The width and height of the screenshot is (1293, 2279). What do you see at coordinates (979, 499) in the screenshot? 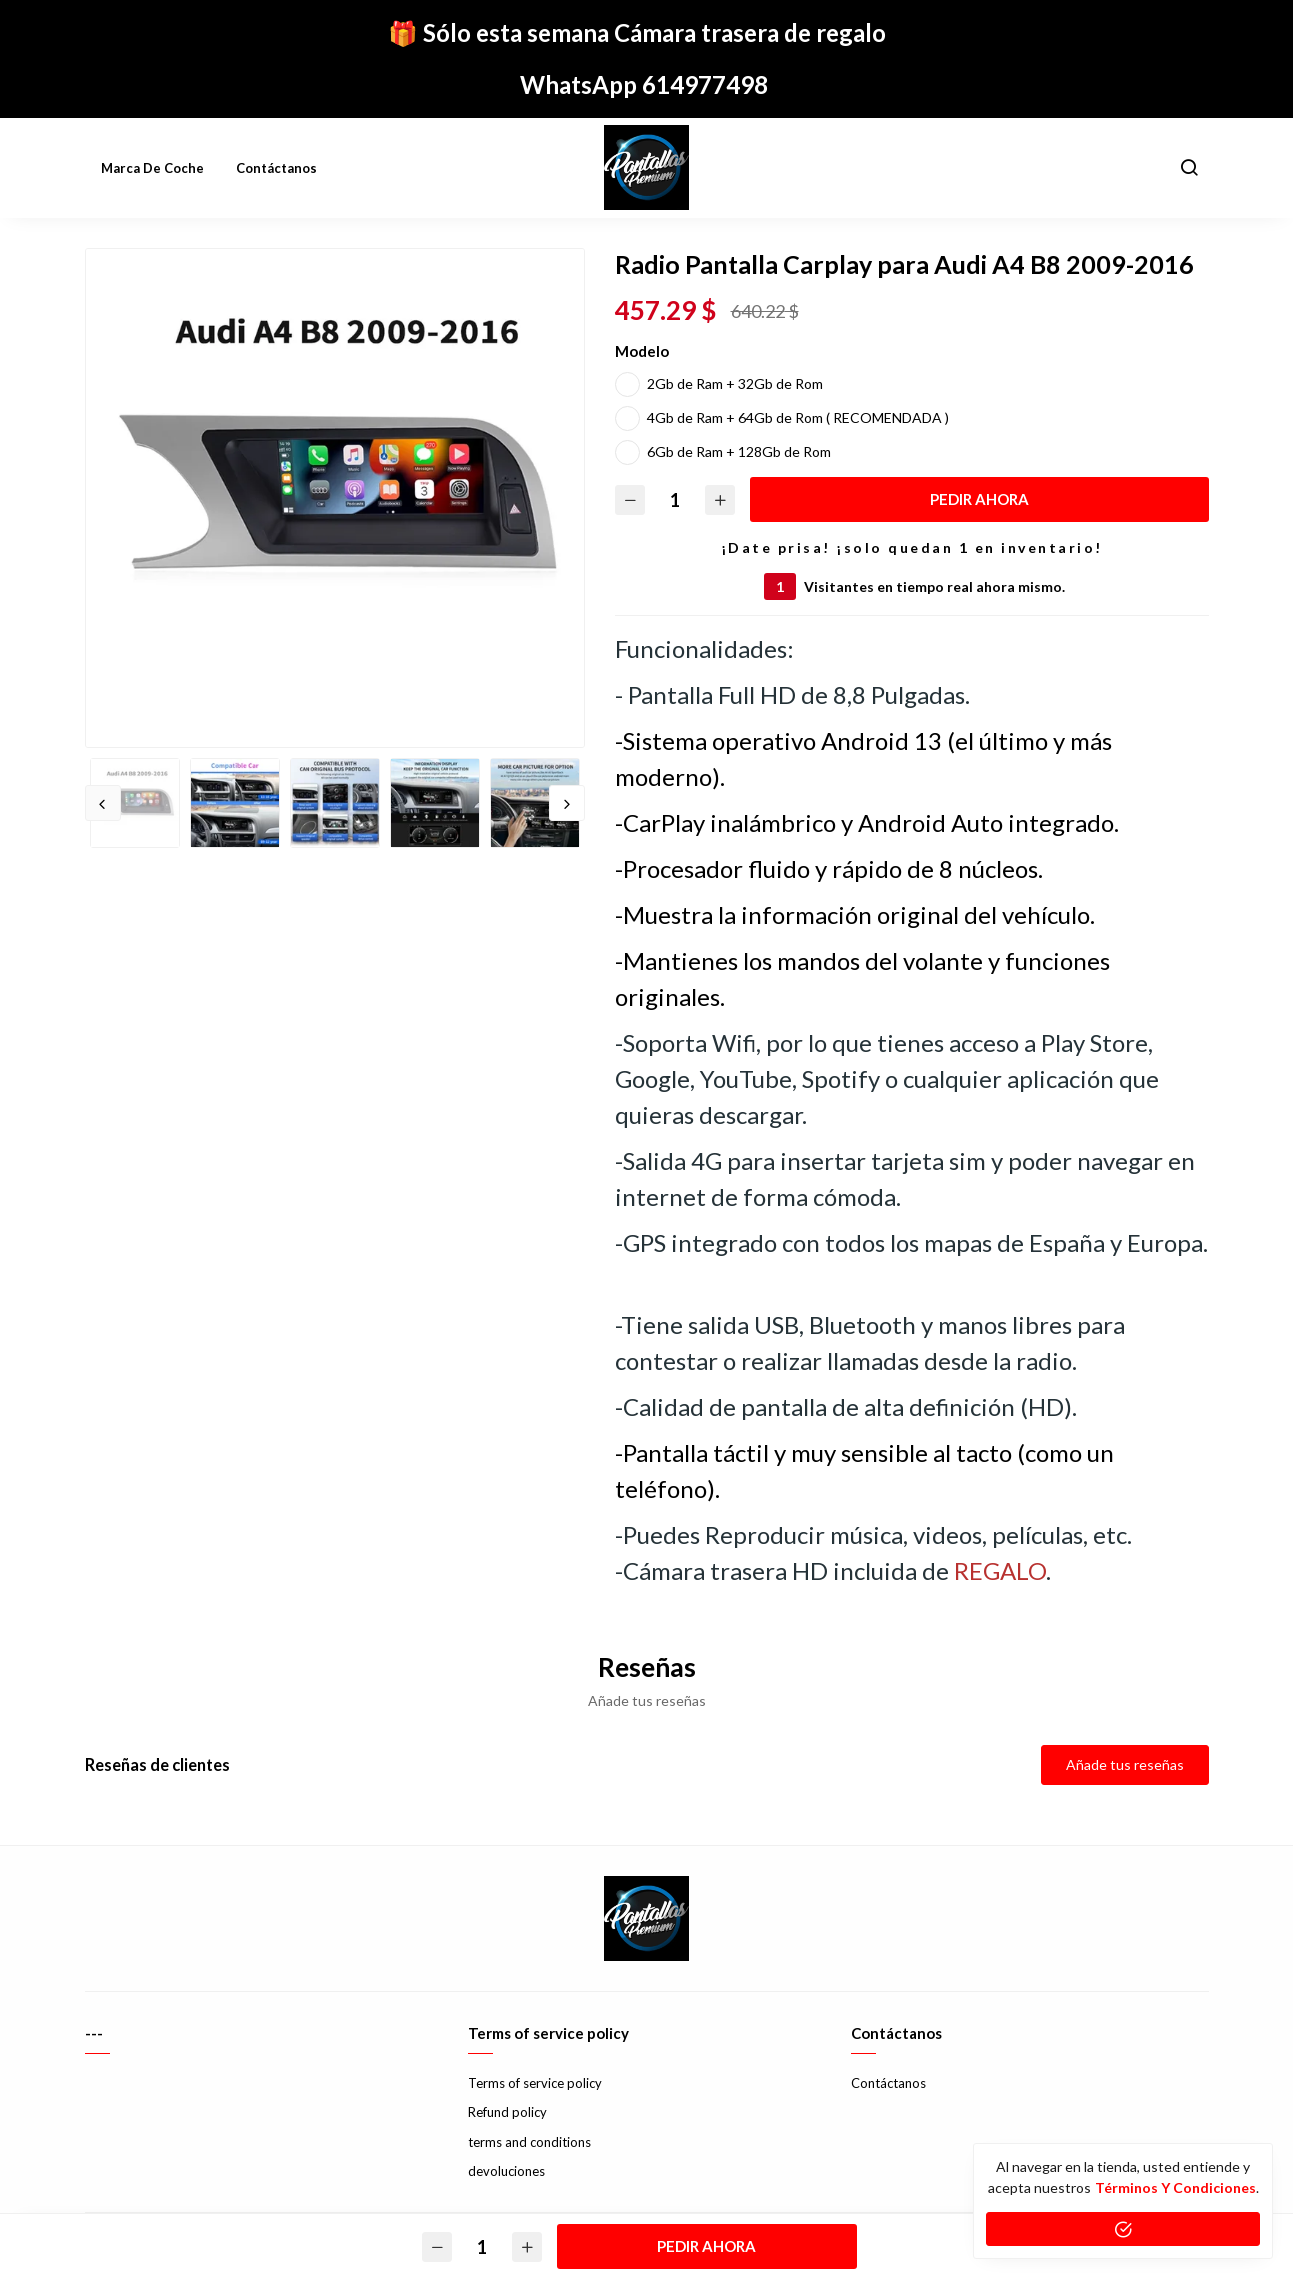
I see `PEDIR AHORA` at bounding box center [979, 499].